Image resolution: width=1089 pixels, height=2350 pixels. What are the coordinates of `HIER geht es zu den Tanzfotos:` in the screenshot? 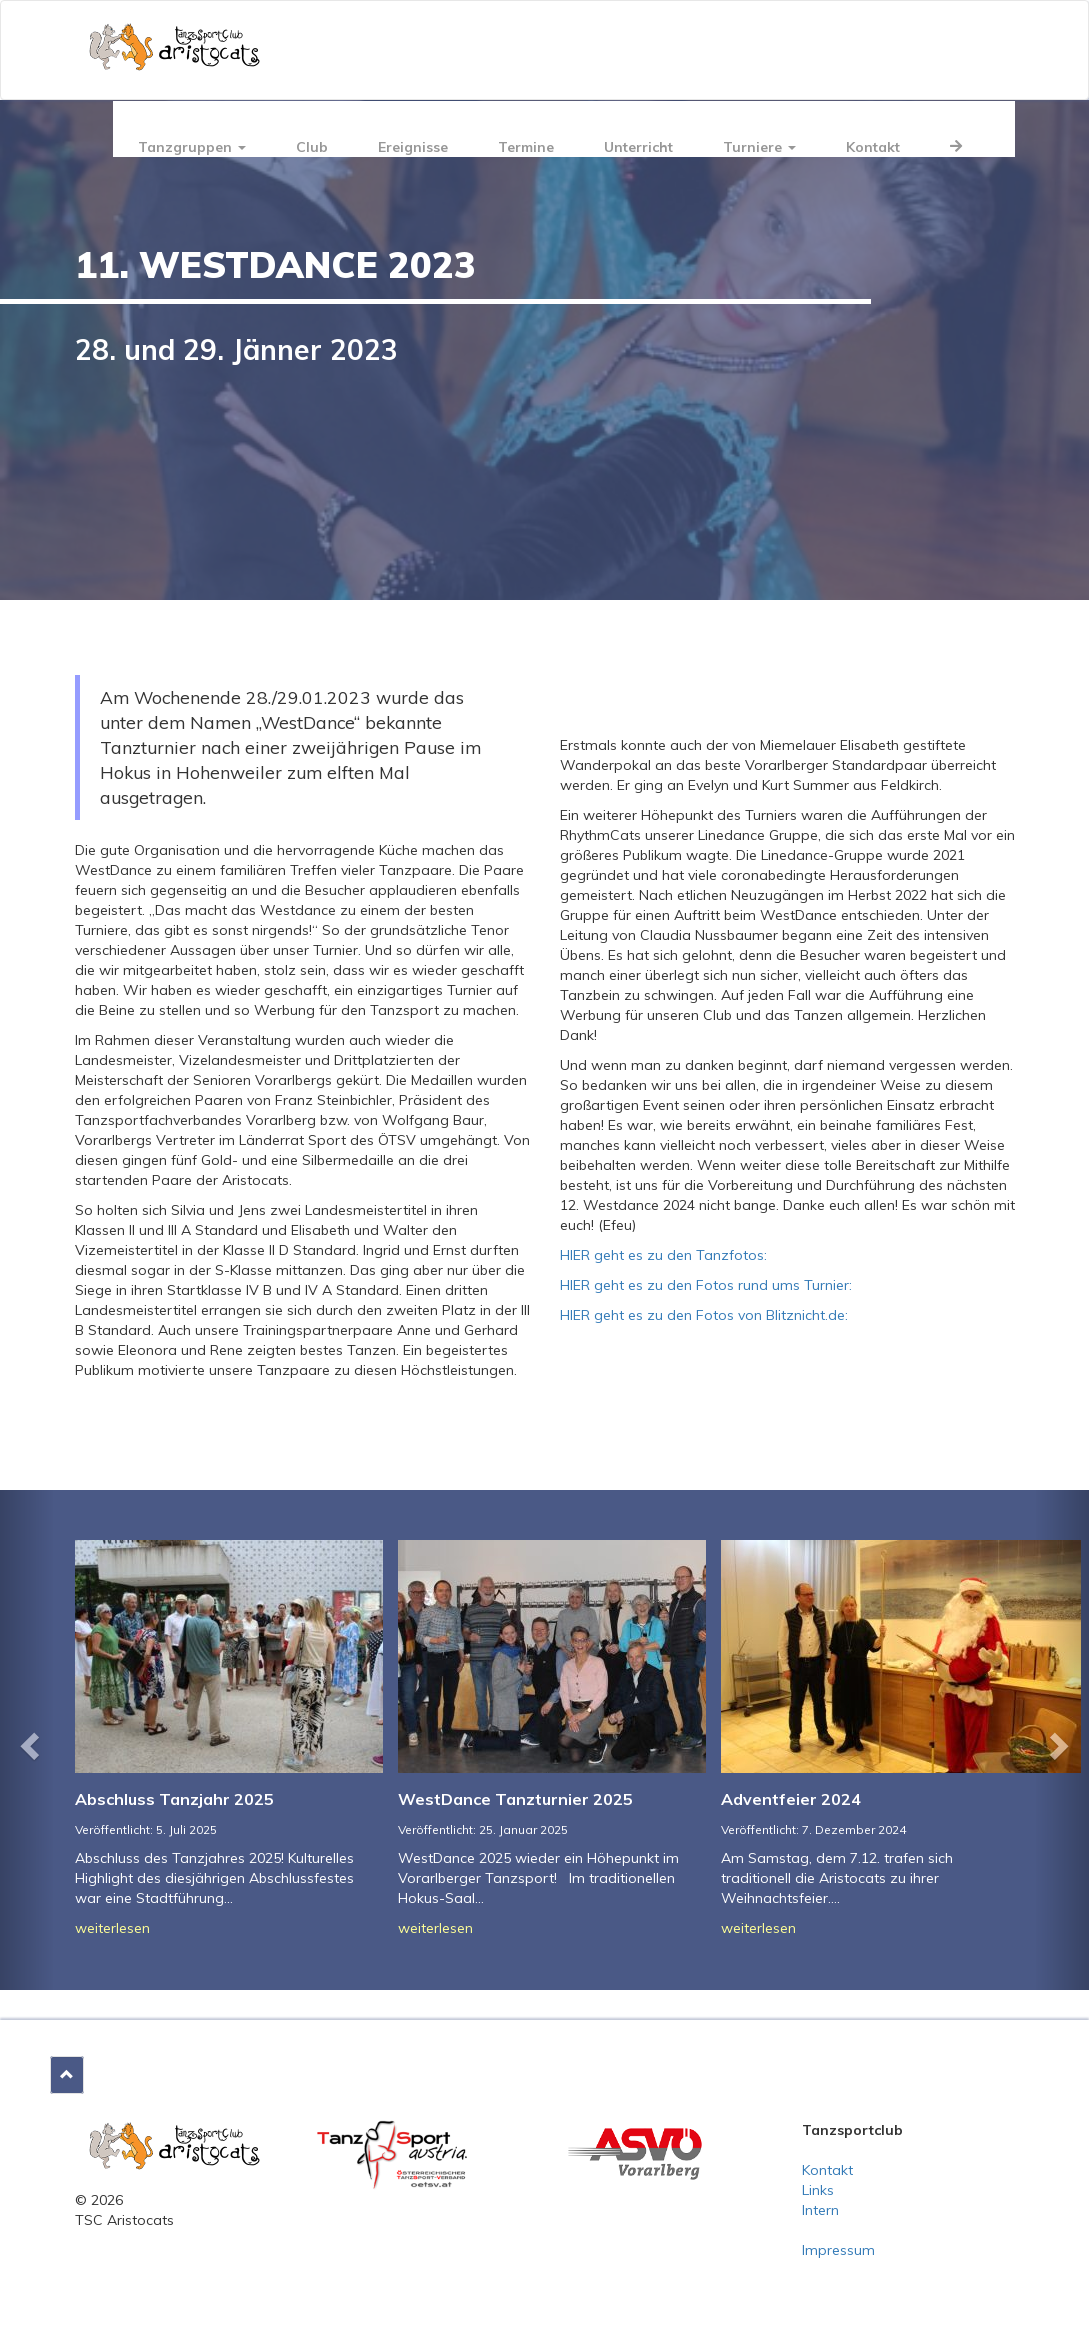 It's located at (663, 1255).